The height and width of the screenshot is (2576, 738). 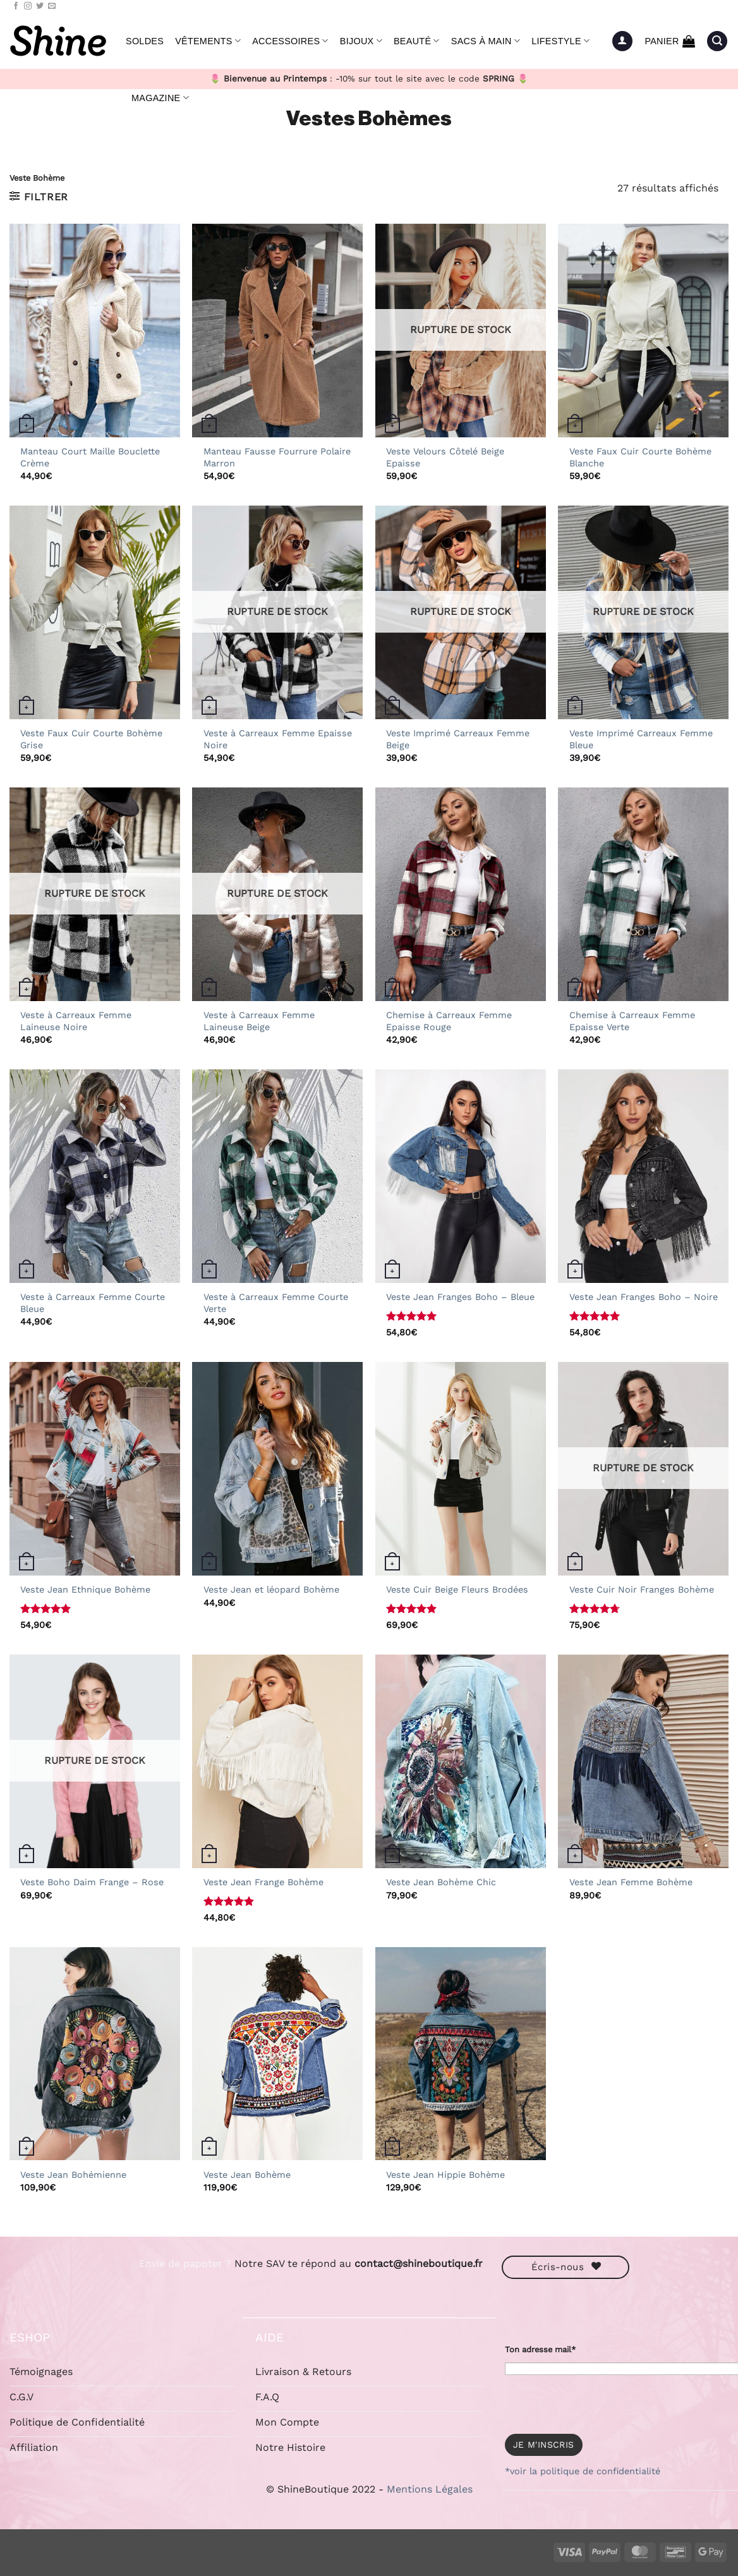 I want to click on Veste à Carreaux Femme Courte Bleue, so click(x=92, y=1303).